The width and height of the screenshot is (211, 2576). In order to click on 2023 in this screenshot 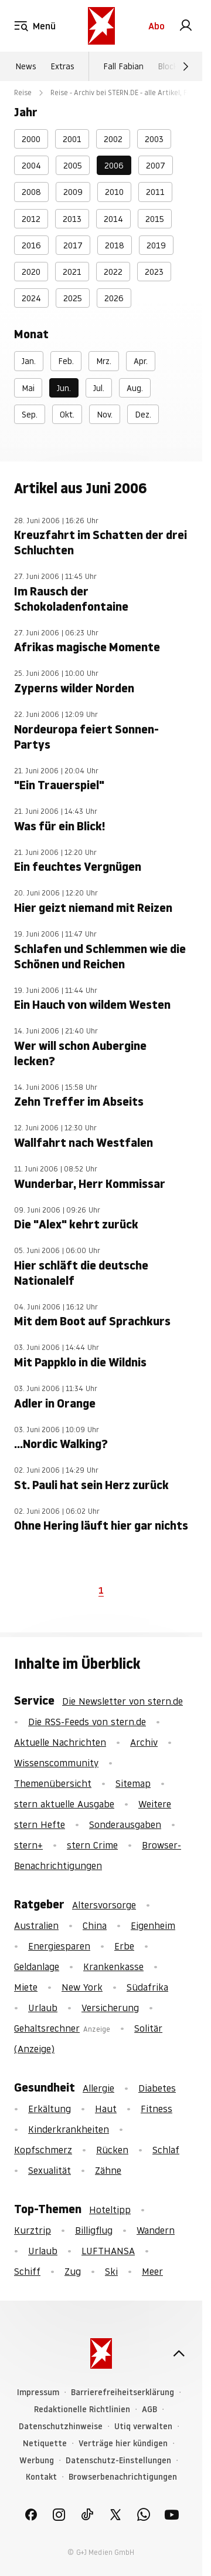, I will do `click(154, 272)`.